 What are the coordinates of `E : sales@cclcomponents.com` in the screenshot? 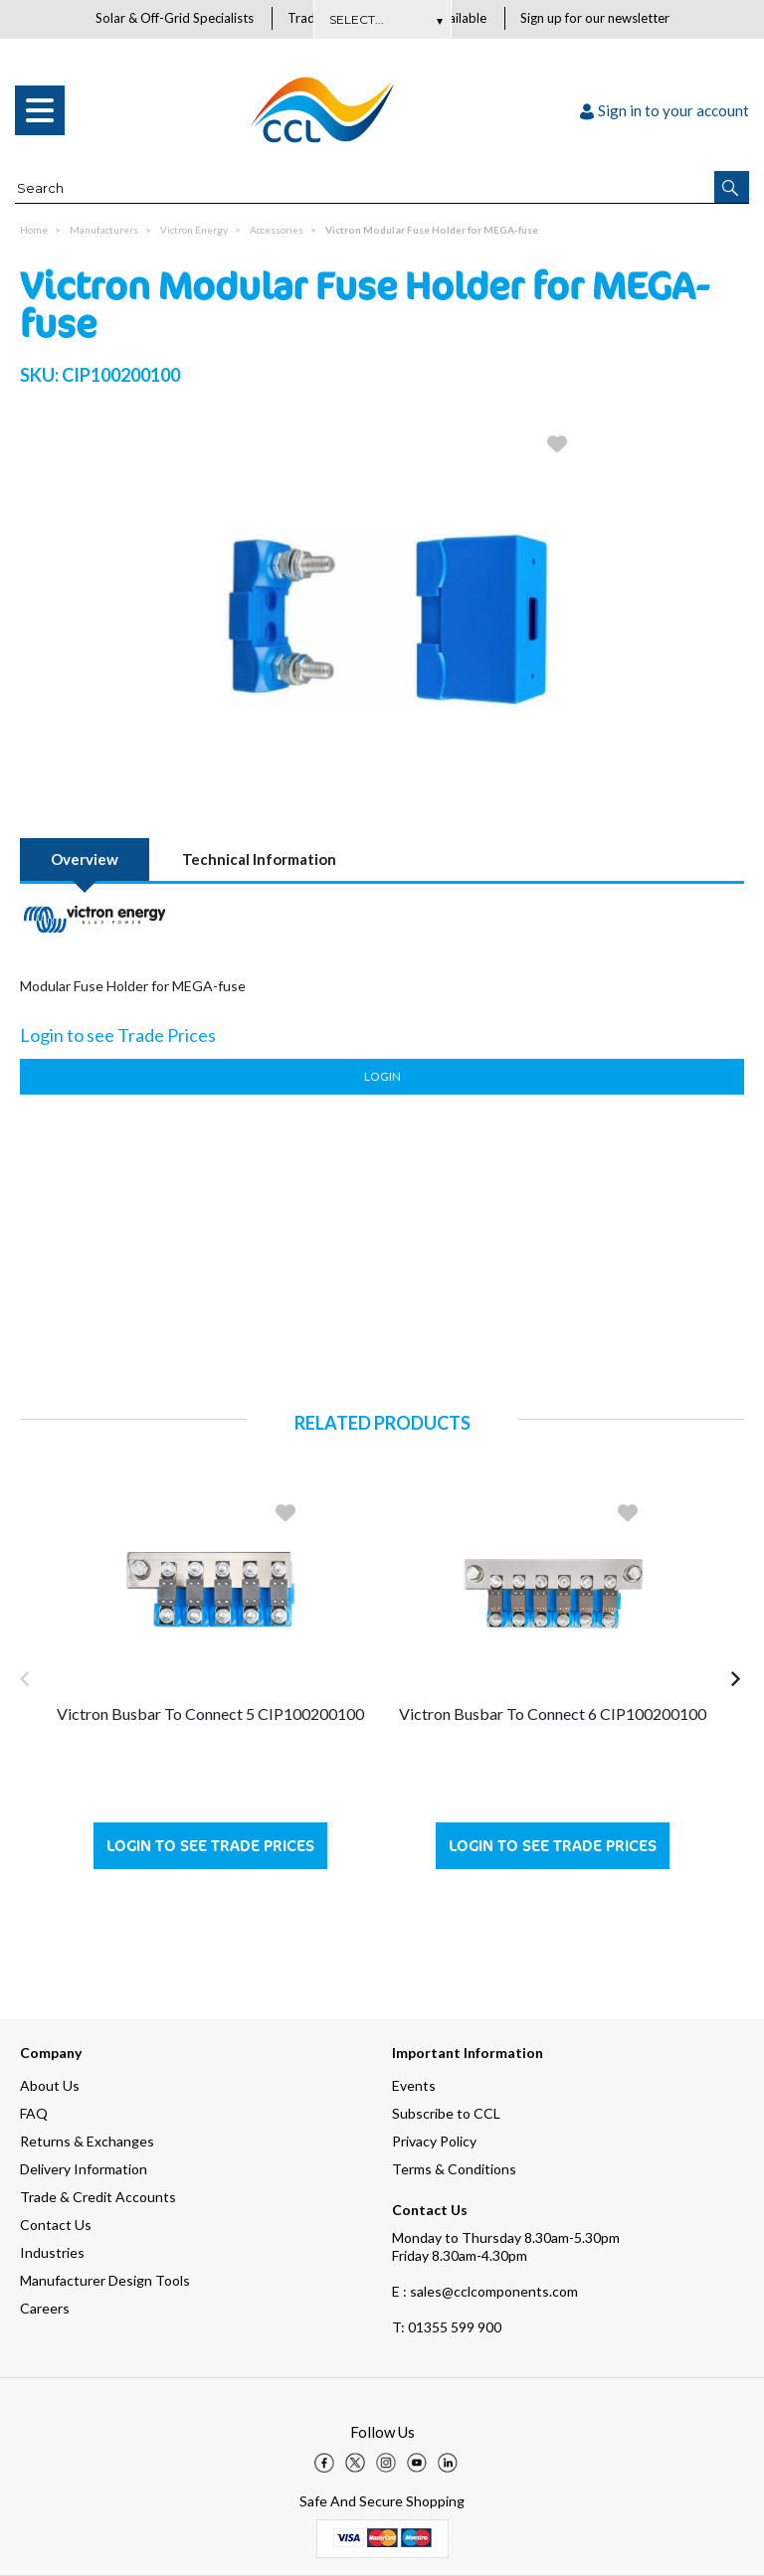 It's located at (485, 2291).